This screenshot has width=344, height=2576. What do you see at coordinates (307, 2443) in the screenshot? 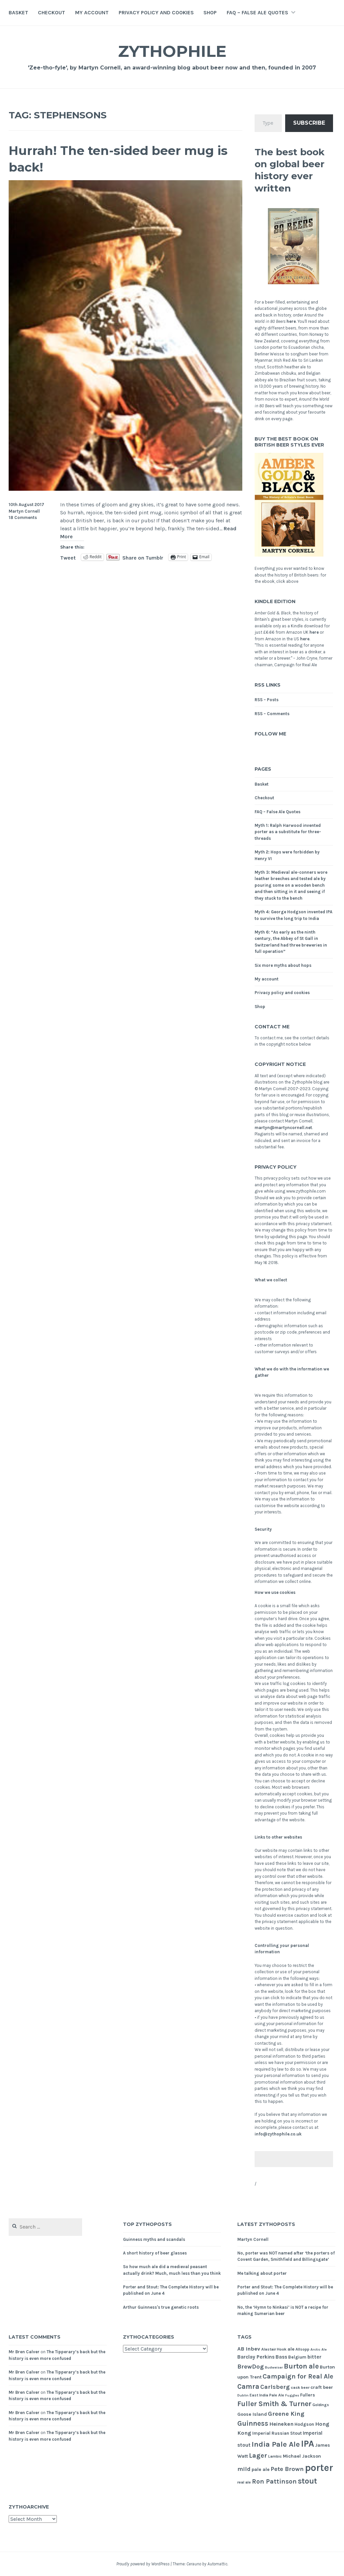
I see `IPA [IPA (36 items)]` at bounding box center [307, 2443].